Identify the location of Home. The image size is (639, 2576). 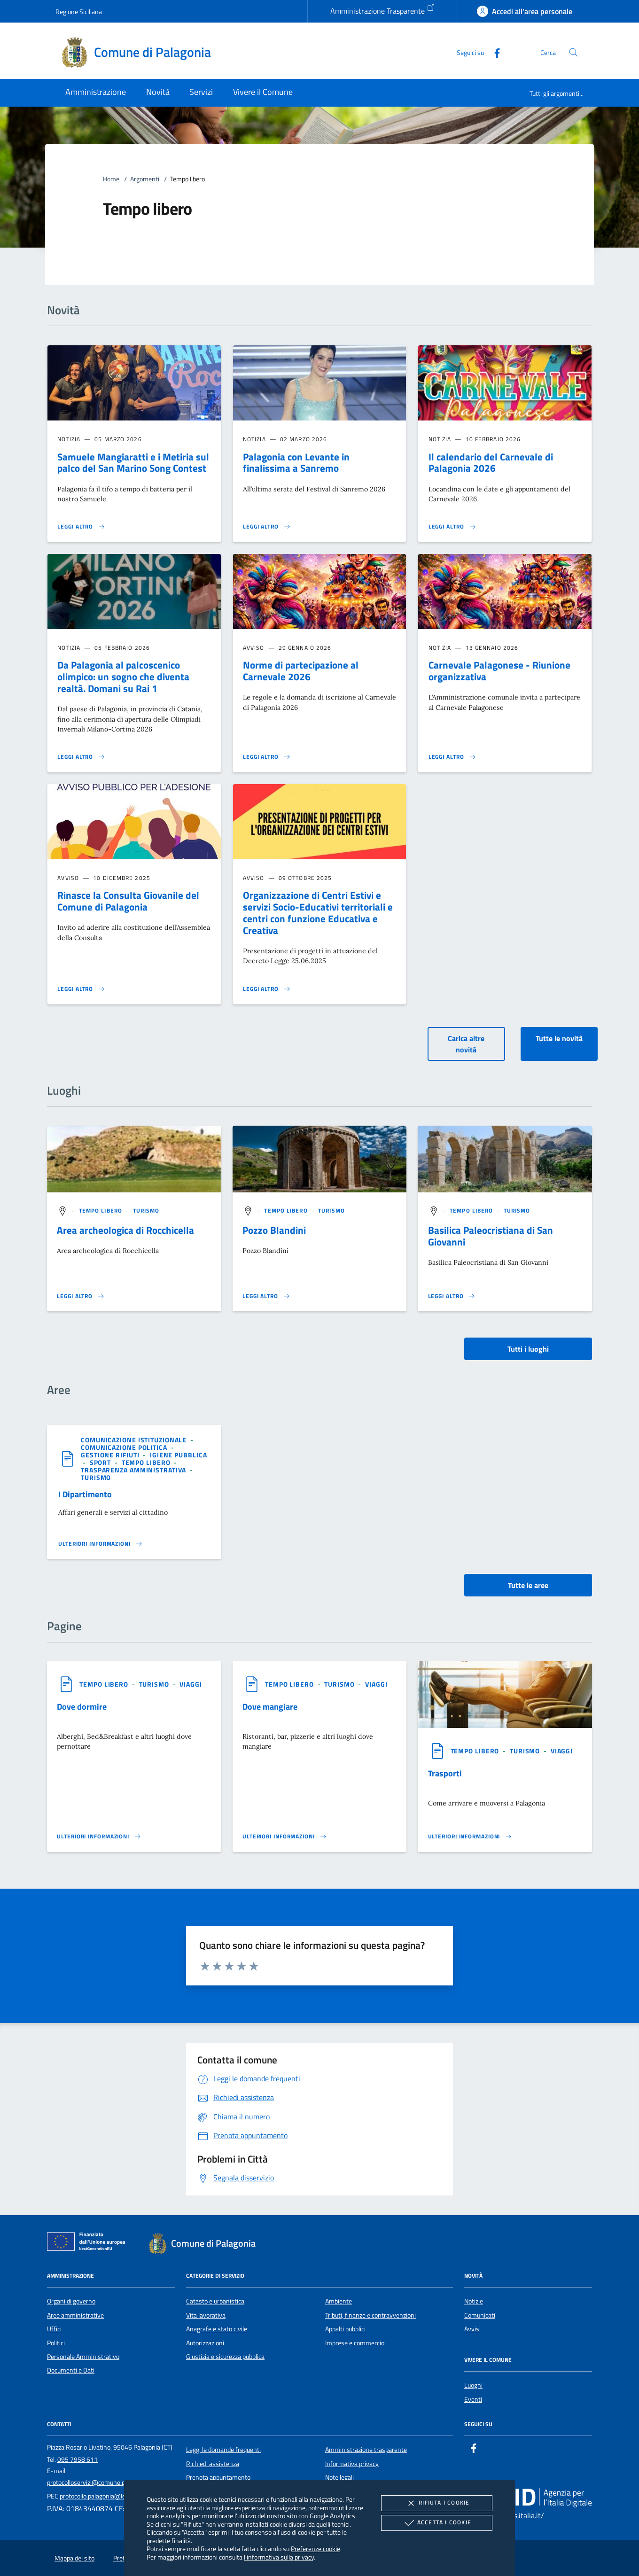
(111, 179).